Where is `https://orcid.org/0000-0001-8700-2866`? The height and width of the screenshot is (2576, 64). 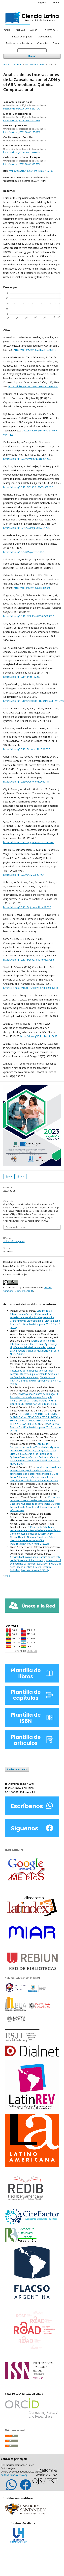
https://orcid.org/0000-0001-8700-2866 is located at coordinates (21, 120).